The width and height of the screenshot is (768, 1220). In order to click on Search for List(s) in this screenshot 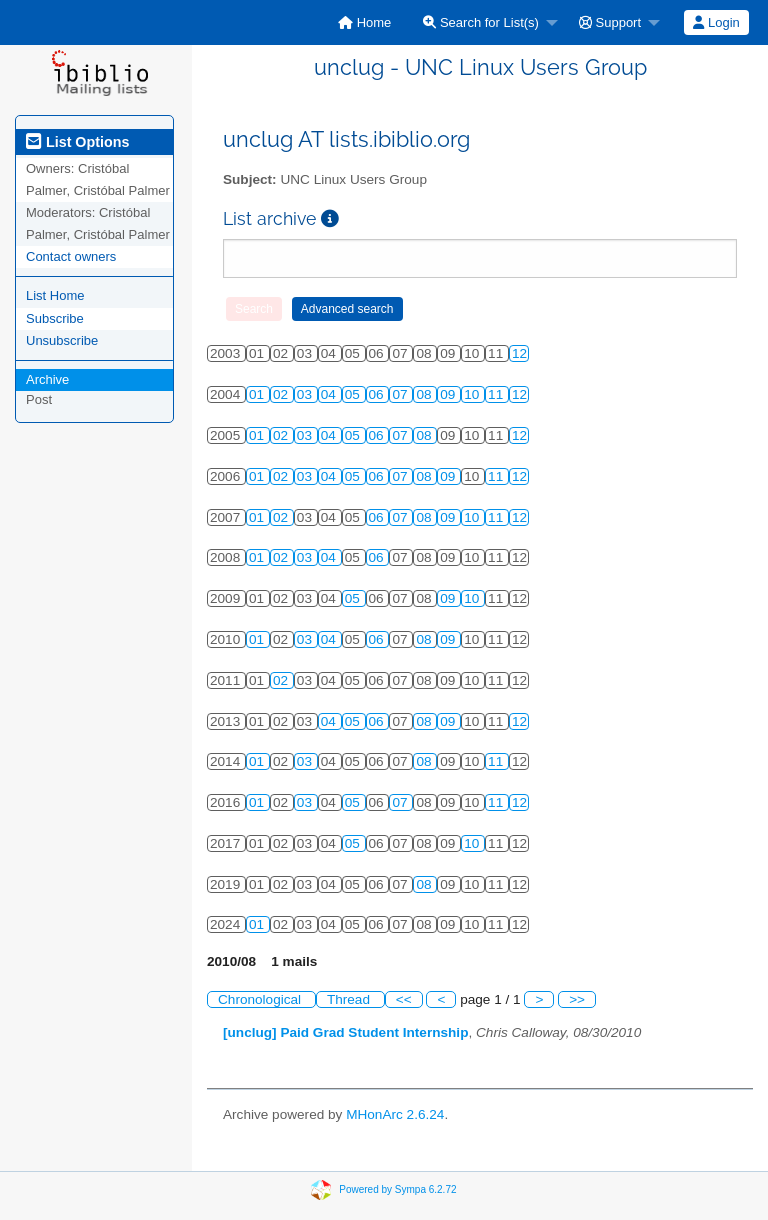, I will do `click(481, 22)`.